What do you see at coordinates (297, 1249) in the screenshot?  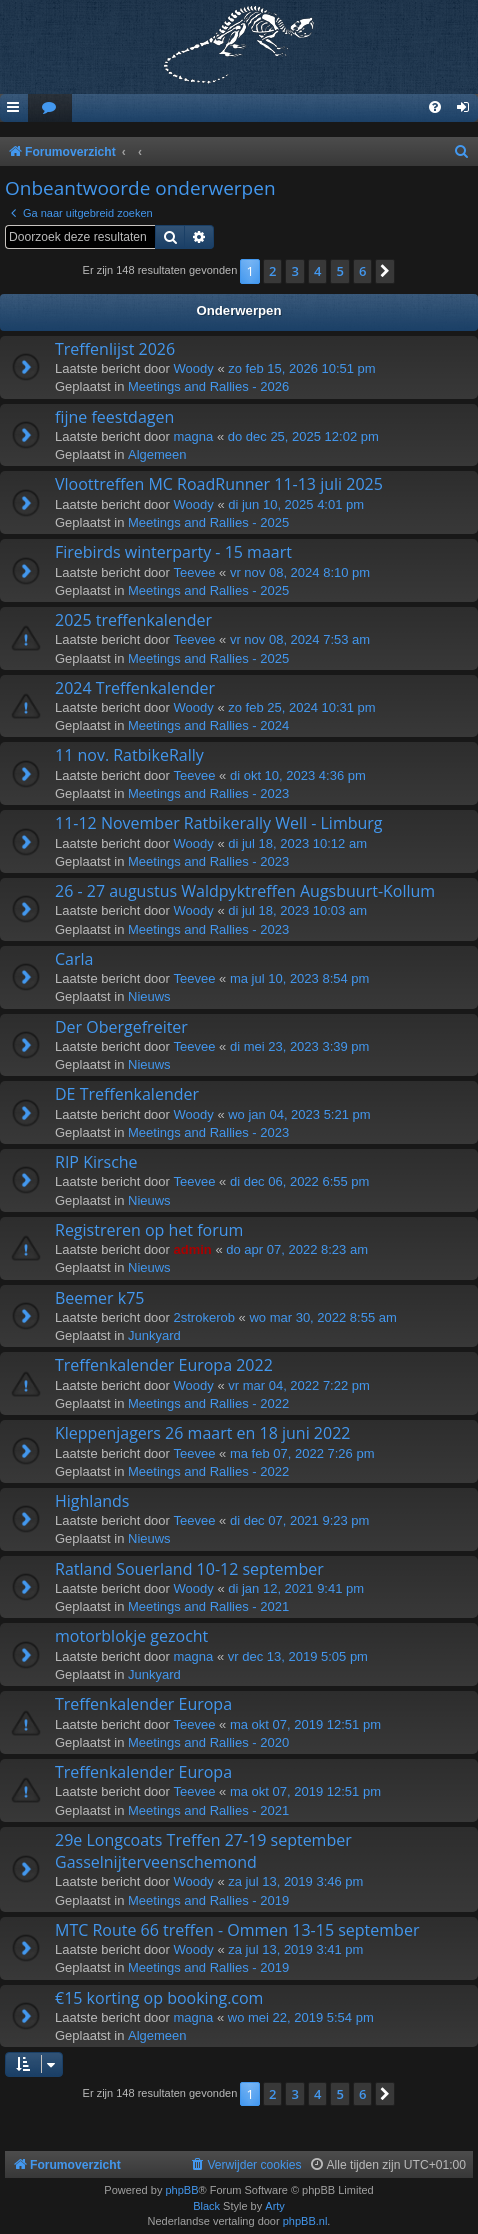 I see `do apr 07, 2022 8:23 am` at bounding box center [297, 1249].